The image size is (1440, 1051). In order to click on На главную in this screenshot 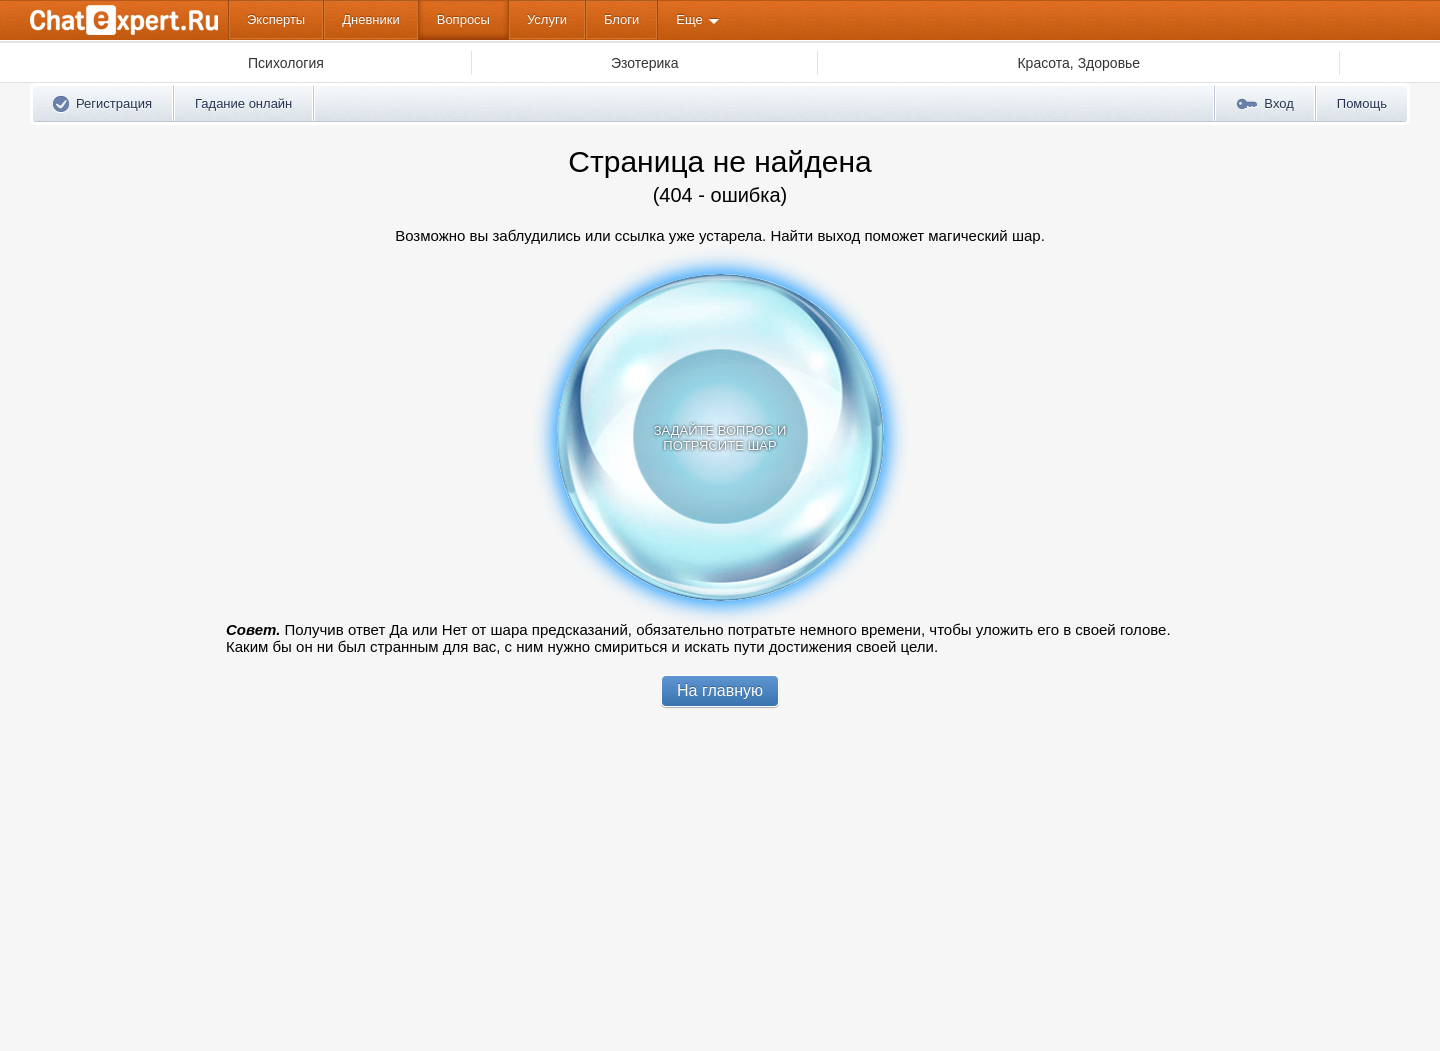, I will do `click(720, 690)`.